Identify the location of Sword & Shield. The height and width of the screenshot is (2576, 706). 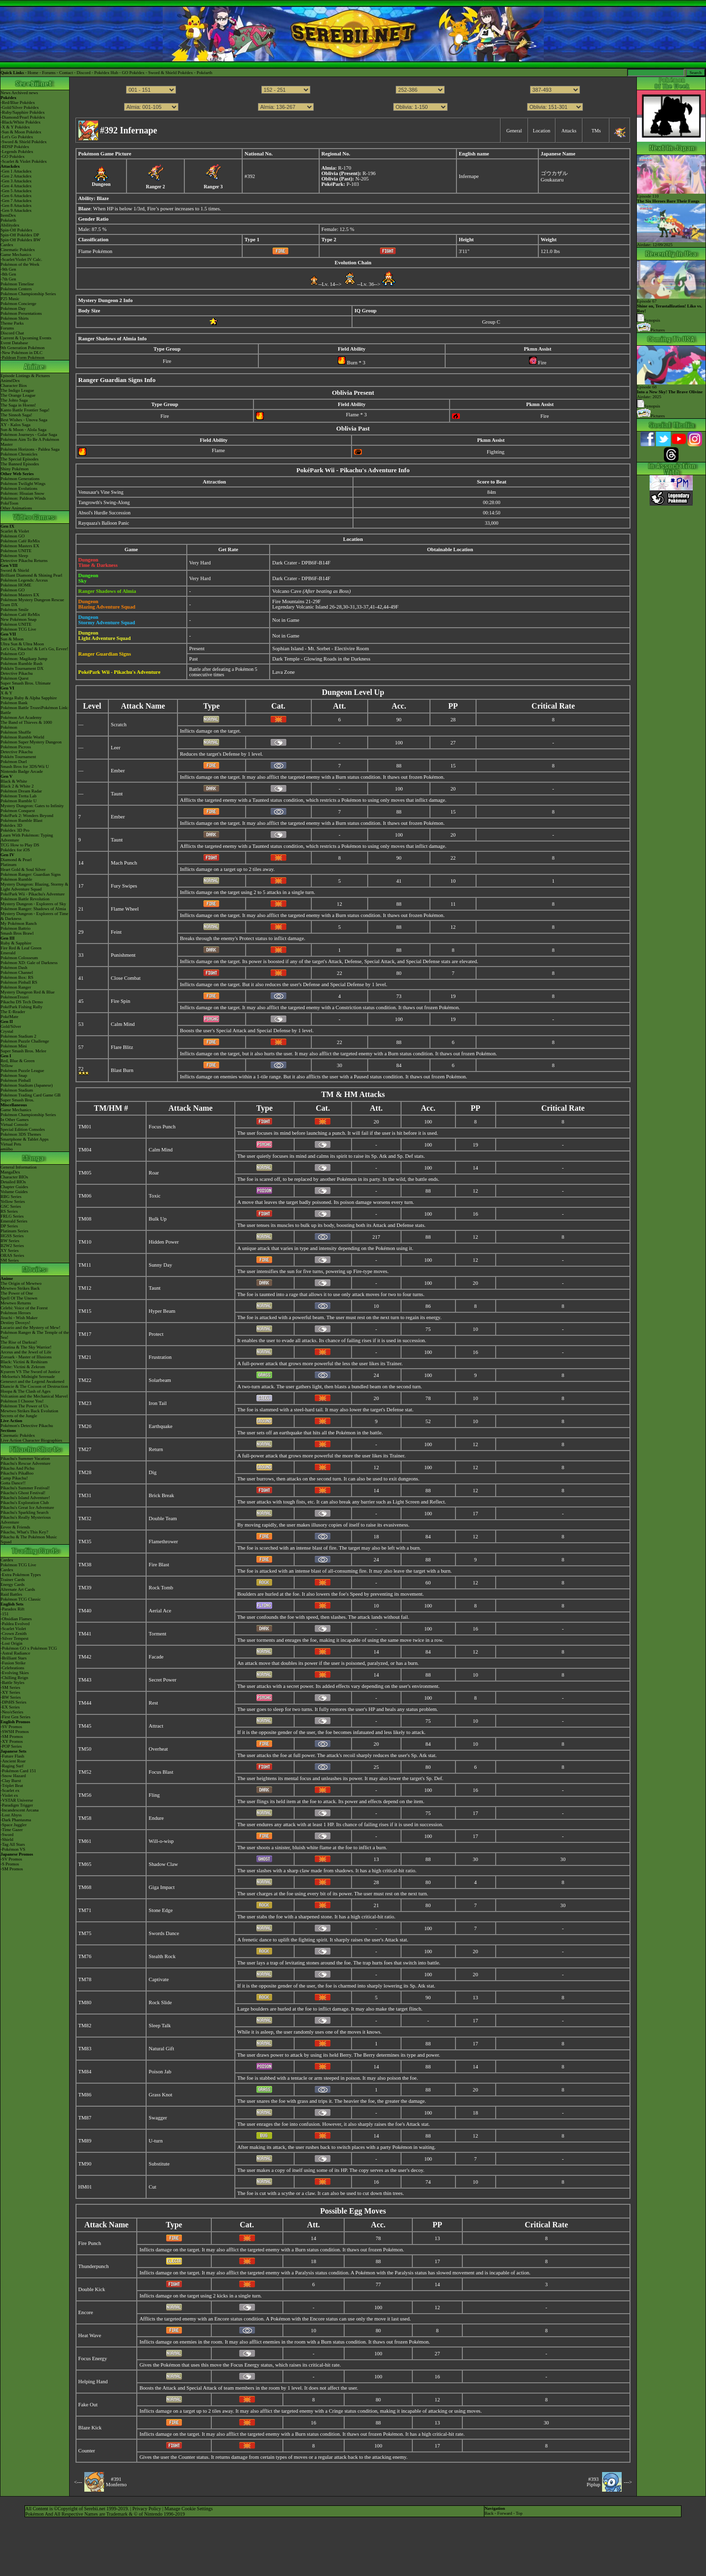
(14, 570).